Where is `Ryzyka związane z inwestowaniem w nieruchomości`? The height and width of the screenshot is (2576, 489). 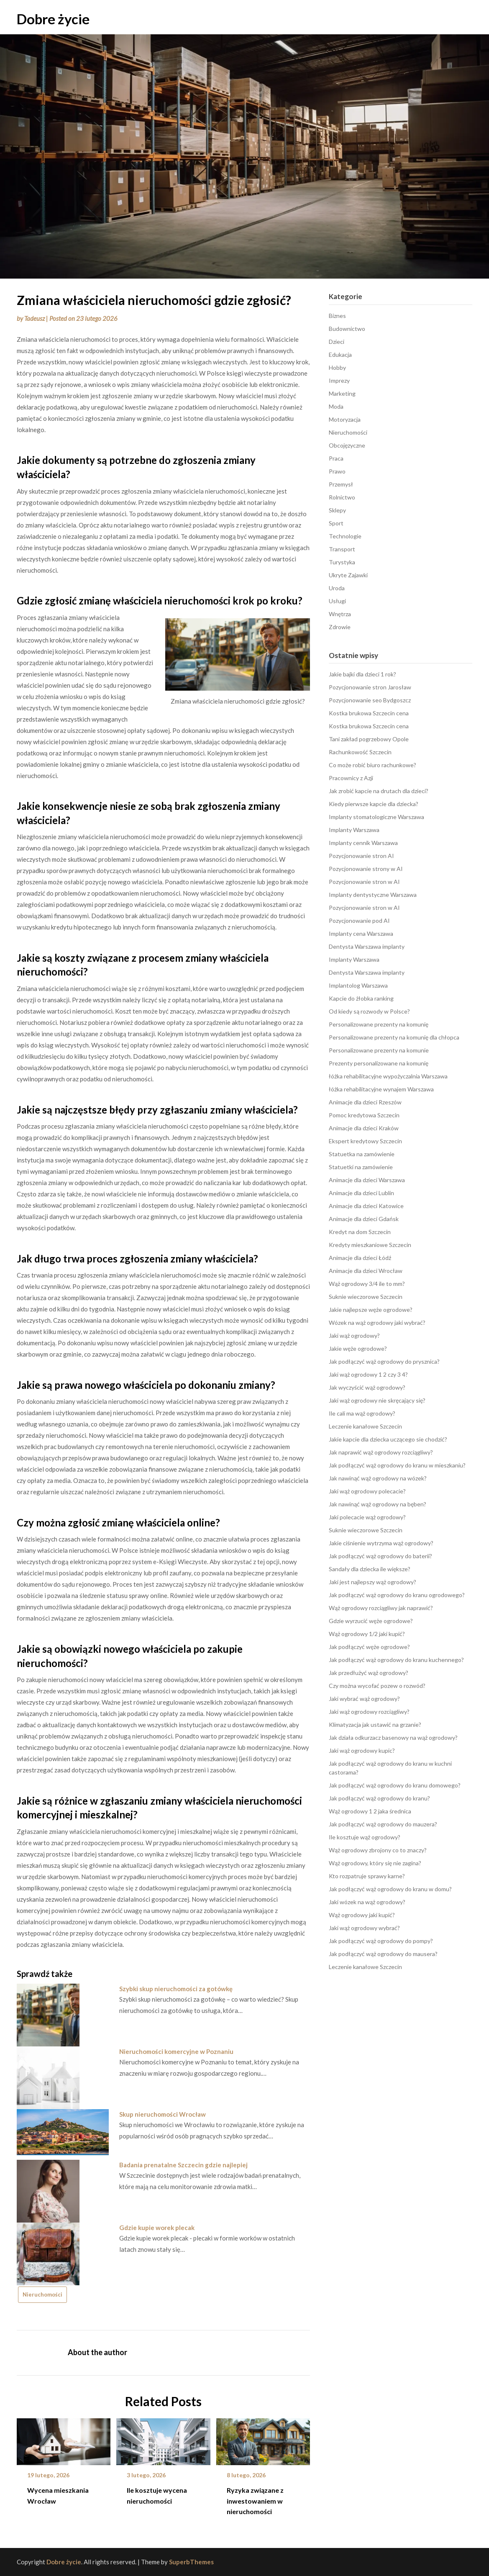 Ryzyka związane z inwestowaniem w nieruchomości is located at coordinates (255, 2500).